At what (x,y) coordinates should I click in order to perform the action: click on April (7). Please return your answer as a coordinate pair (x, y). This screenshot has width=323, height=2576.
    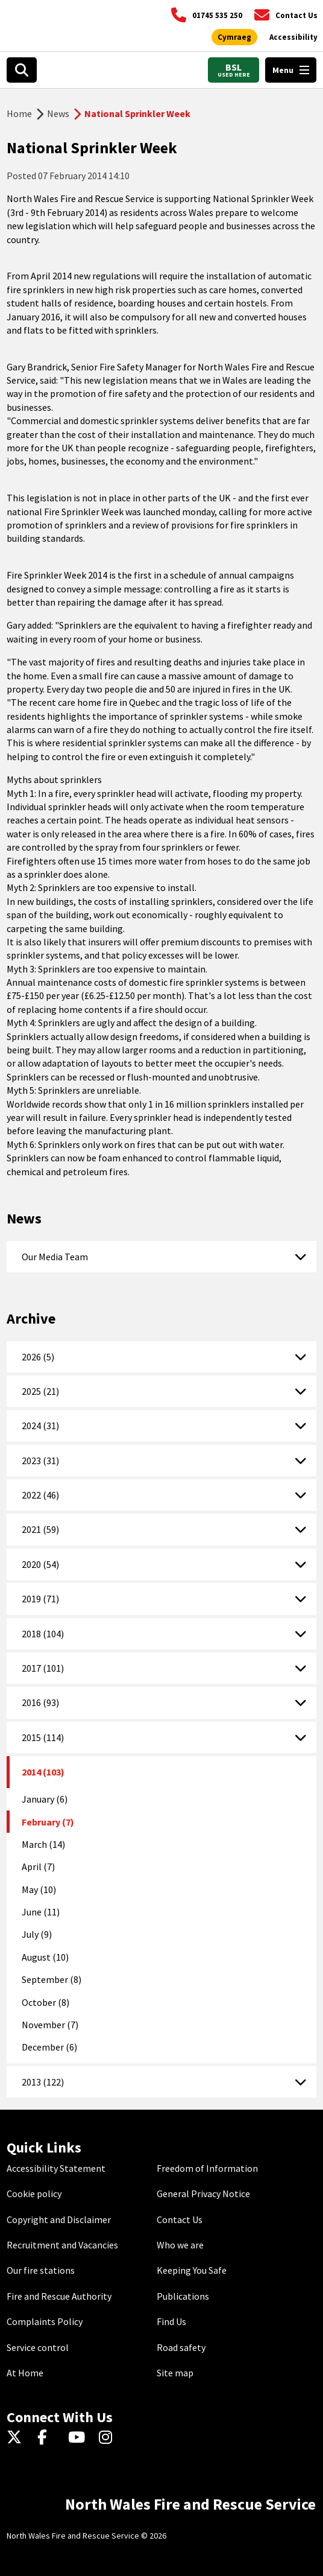
    Looking at the image, I should click on (38, 1867).